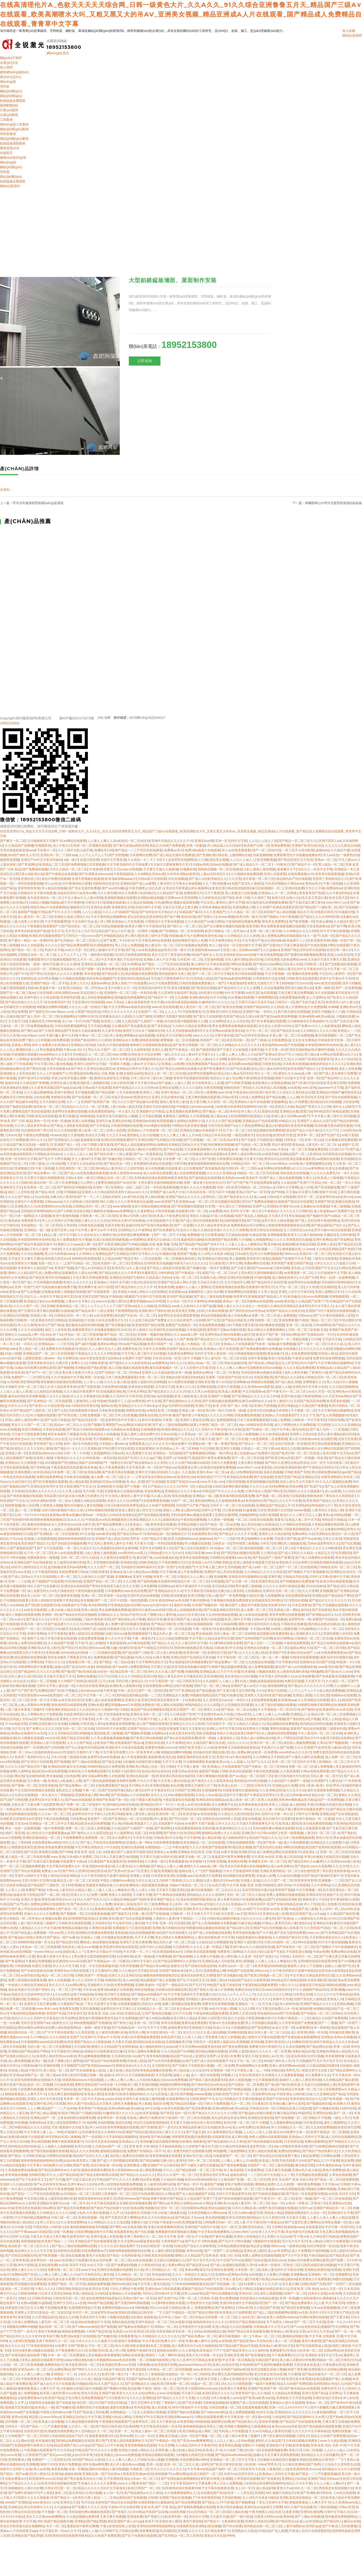 The width and height of the screenshot is (362, 2576). What do you see at coordinates (326, 1591) in the screenshot?
I see `亚洲播播` at bounding box center [326, 1591].